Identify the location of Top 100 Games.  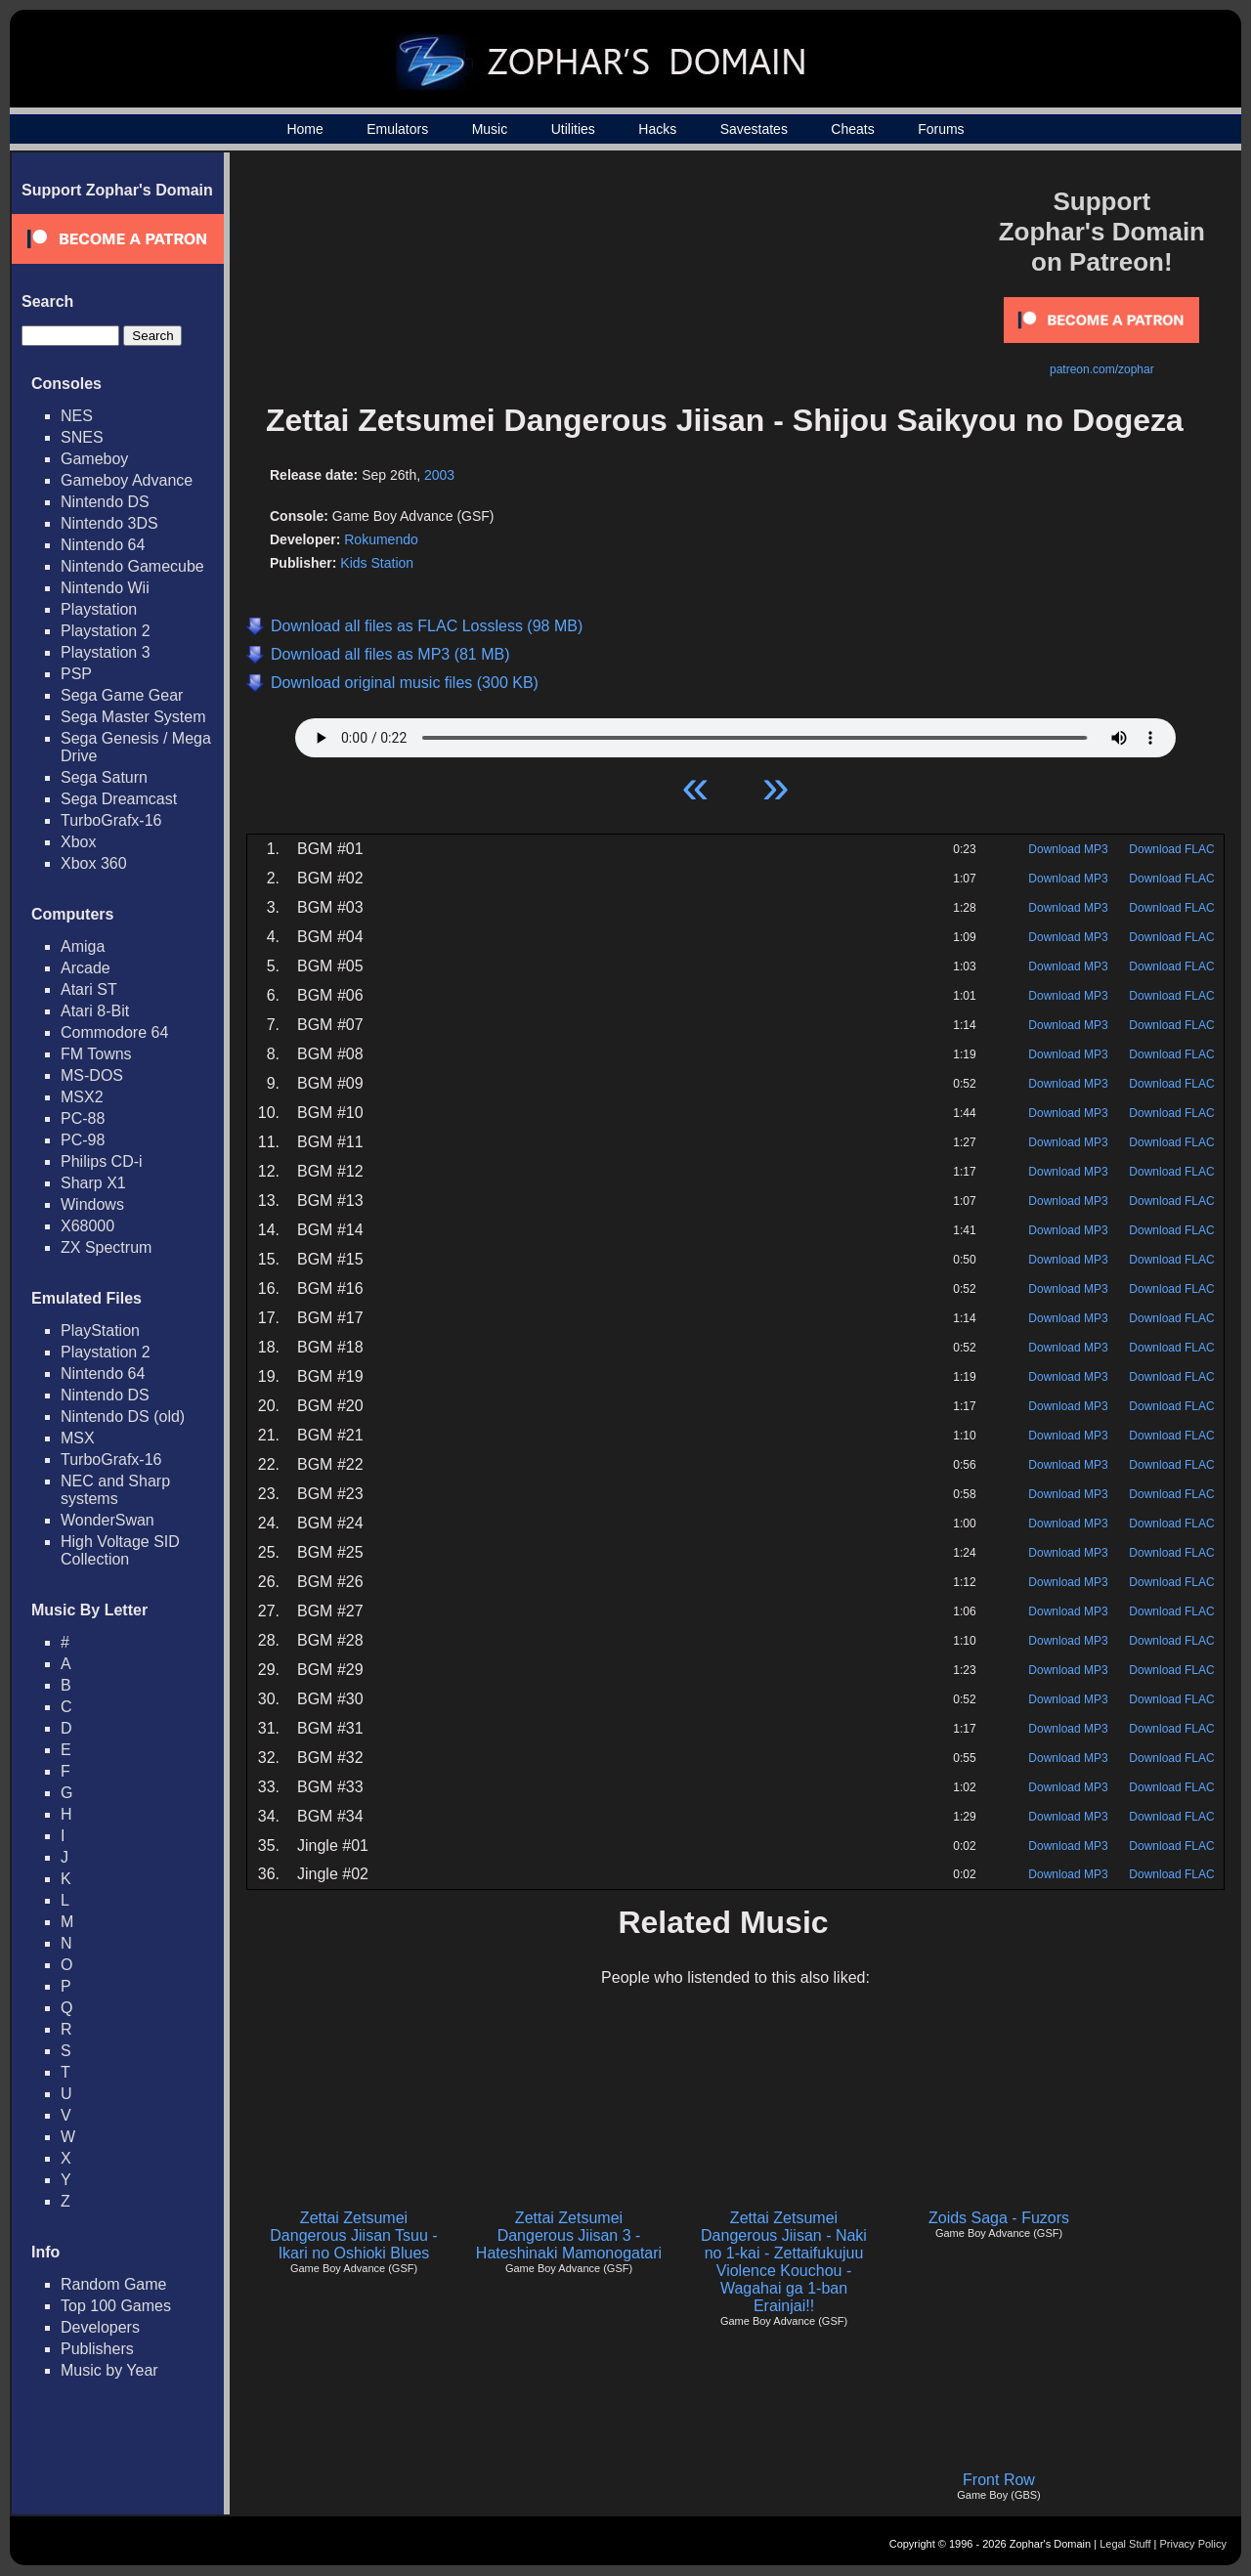
(116, 2305).